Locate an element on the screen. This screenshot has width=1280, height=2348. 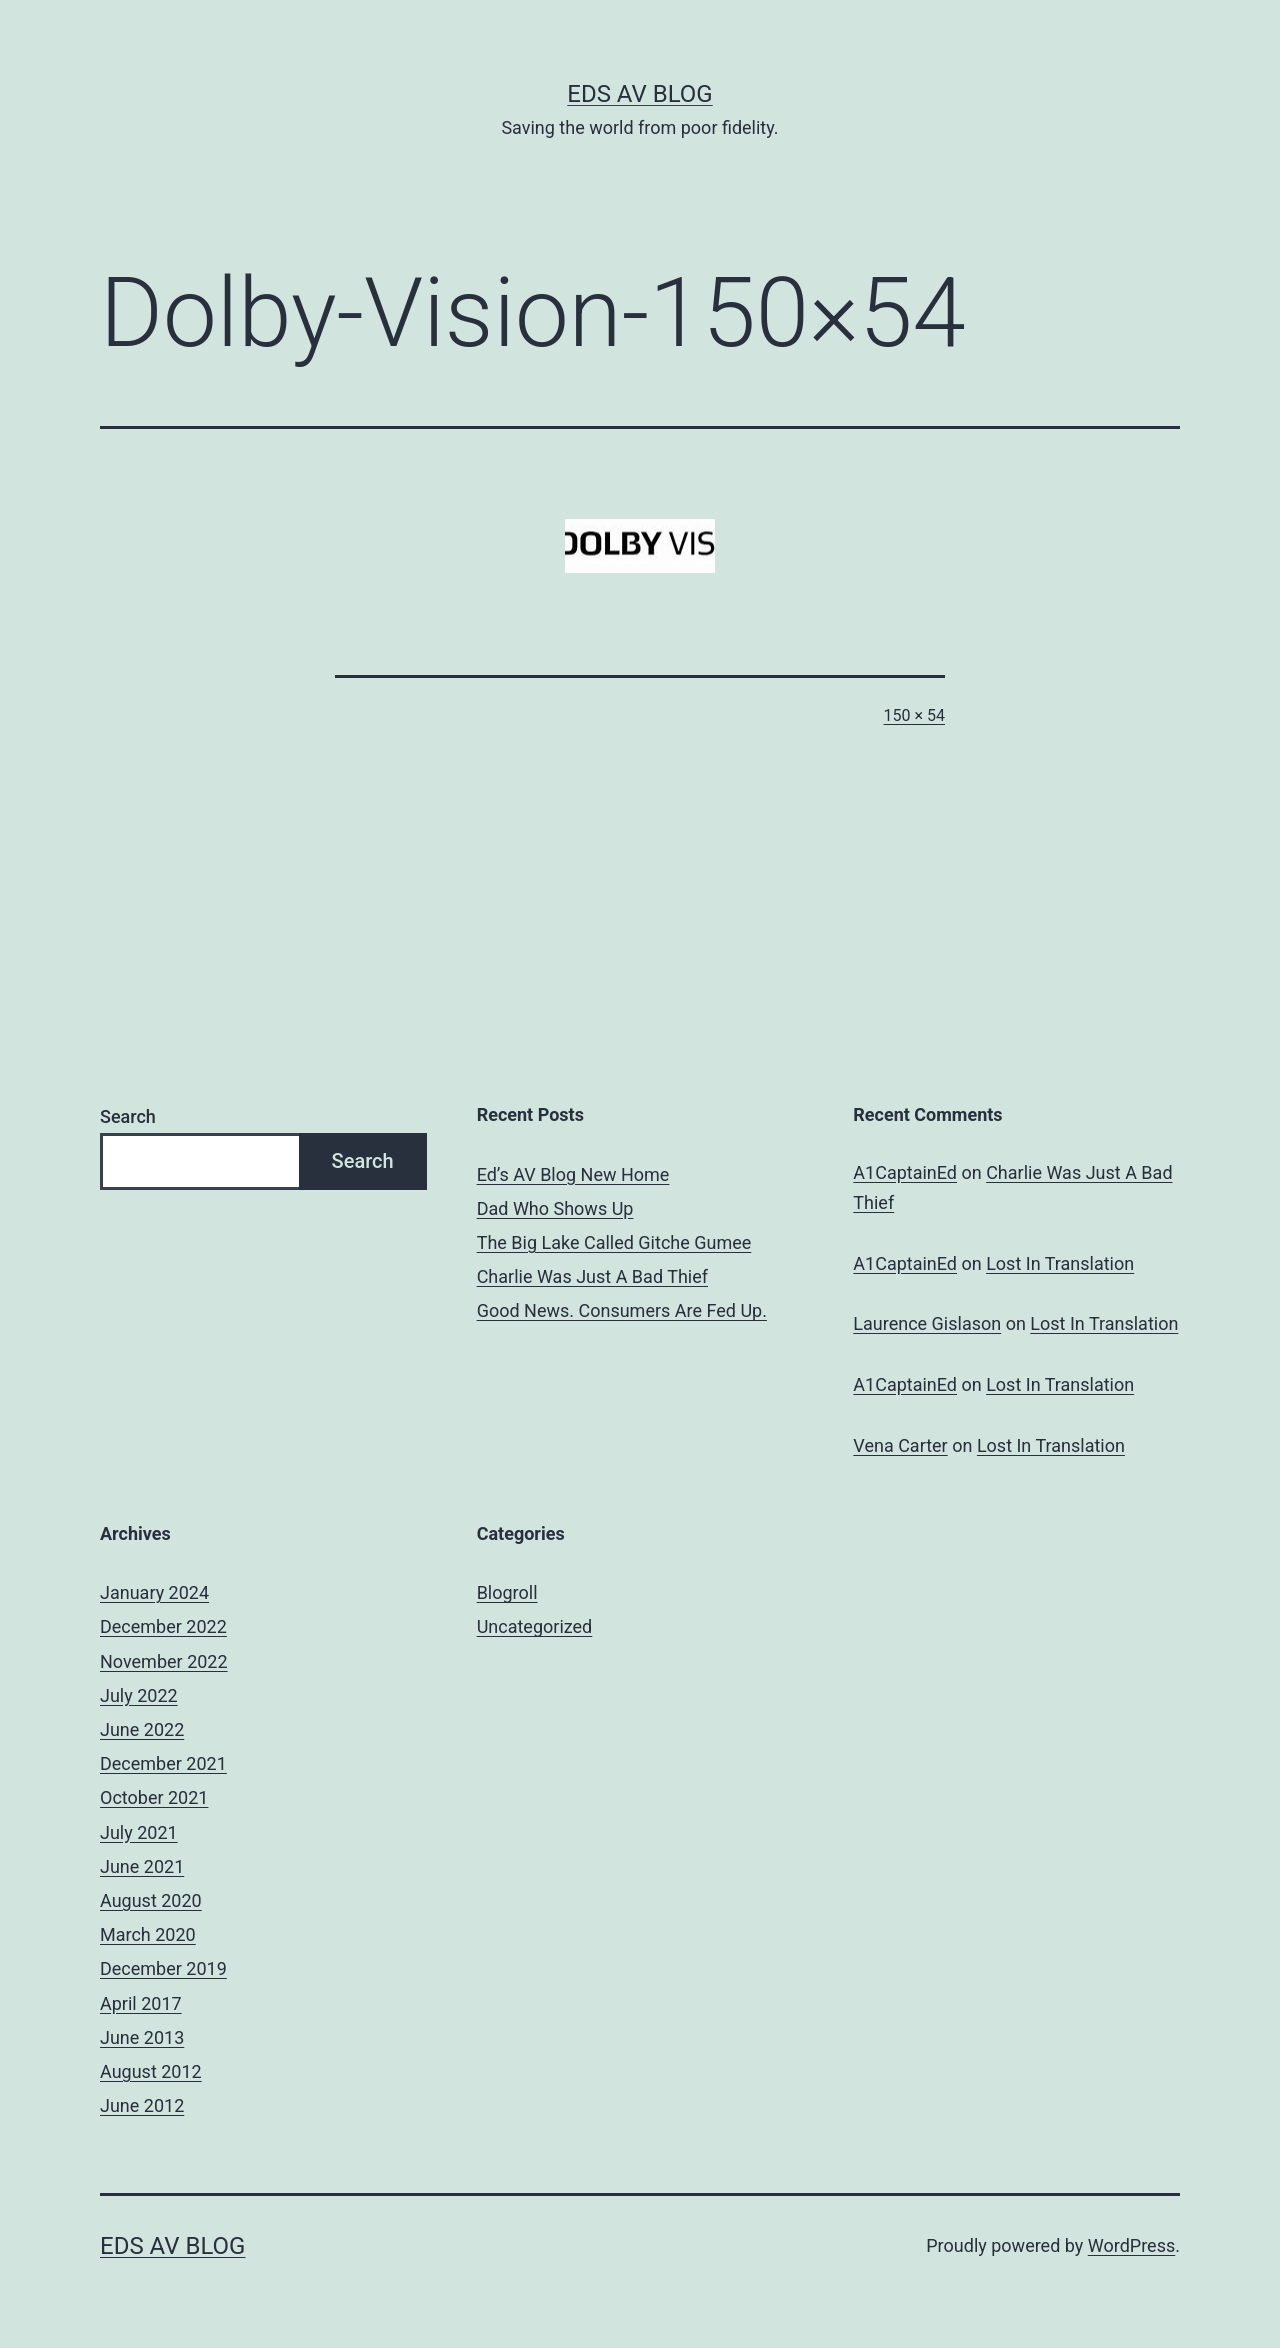
April 2017 is located at coordinates (141, 2003).